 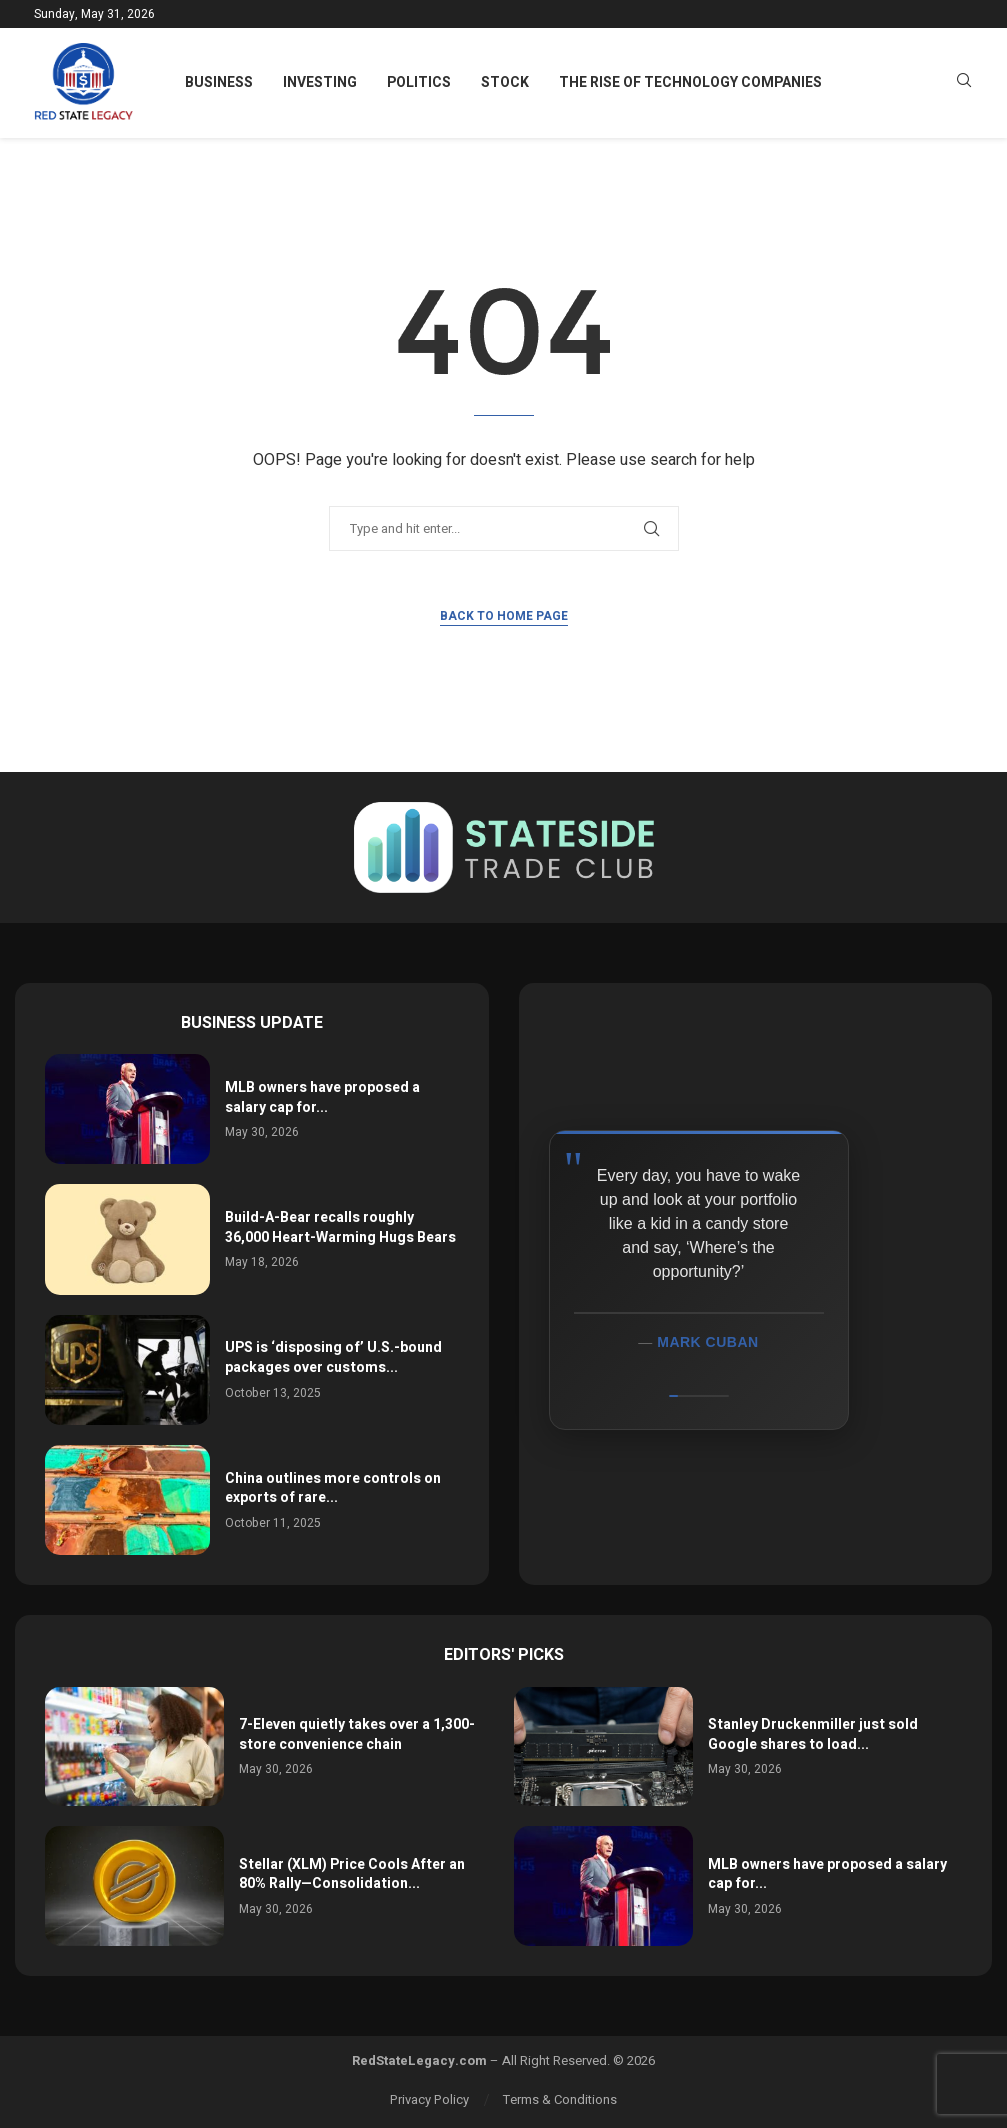 I want to click on Back to Home Page, so click(x=504, y=616).